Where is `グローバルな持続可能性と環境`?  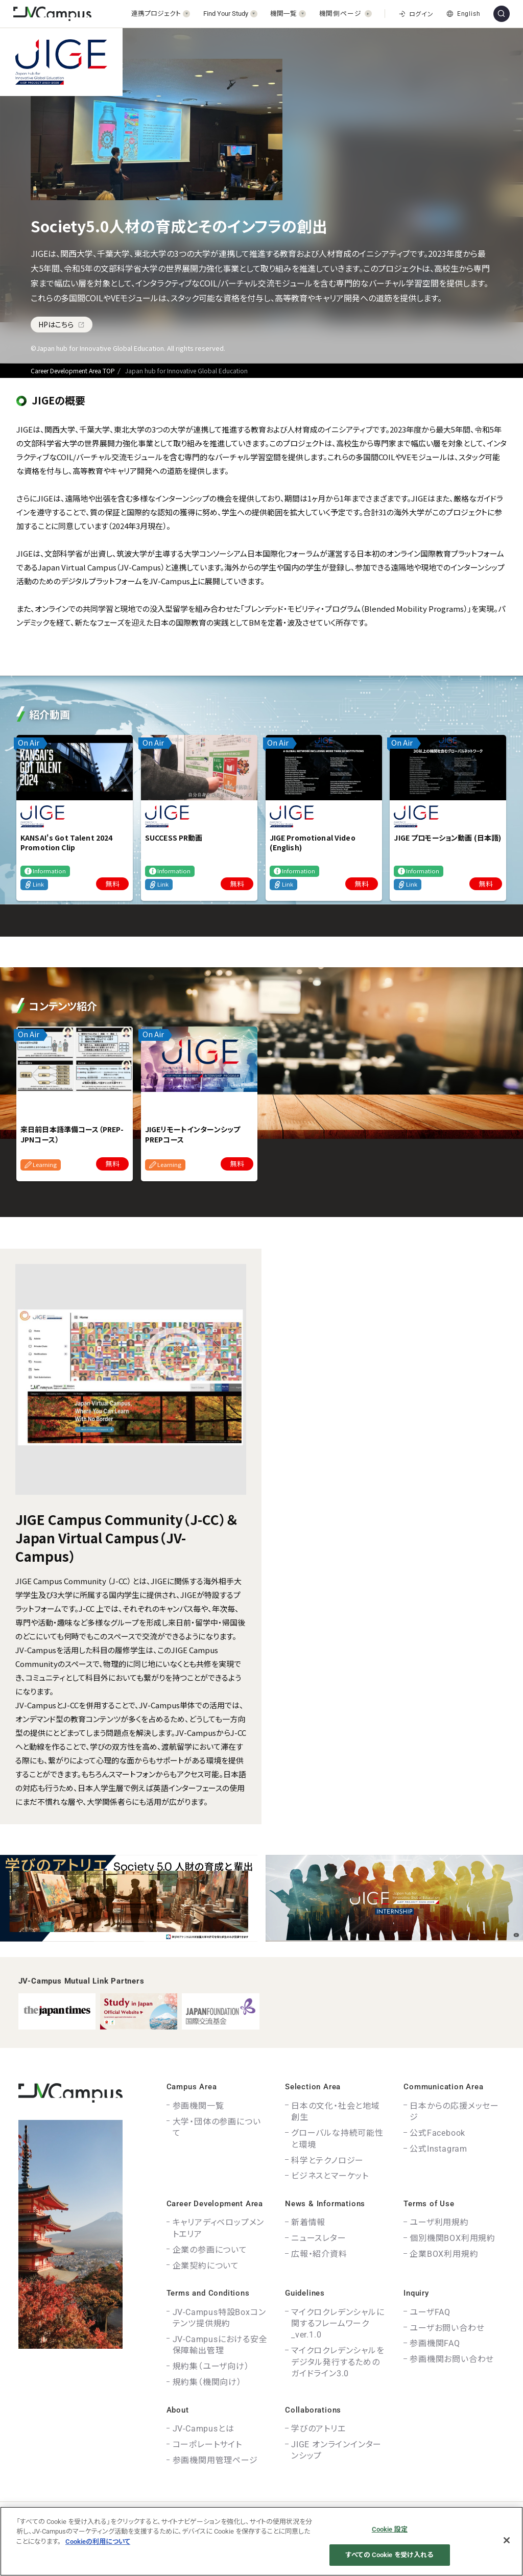 グローバルな持続可能性と環境 is located at coordinates (337, 2138).